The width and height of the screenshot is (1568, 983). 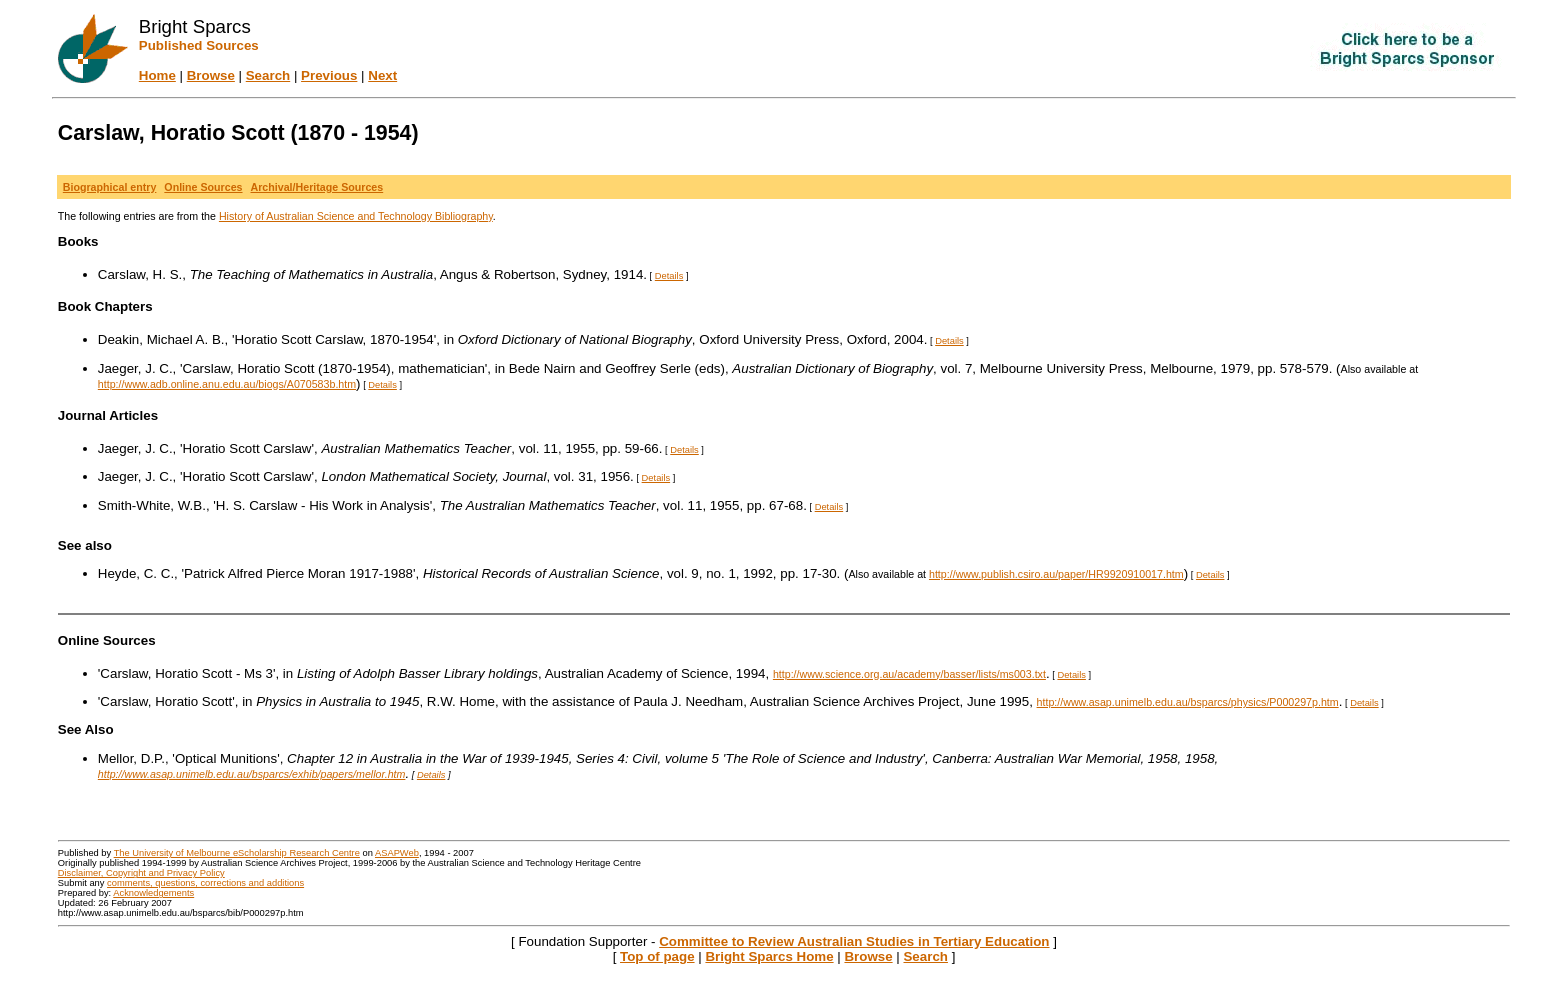 What do you see at coordinates (356, 216) in the screenshot?
I see `History of Australian Science and Technology Bibliography` at bounding box center [356, 216].